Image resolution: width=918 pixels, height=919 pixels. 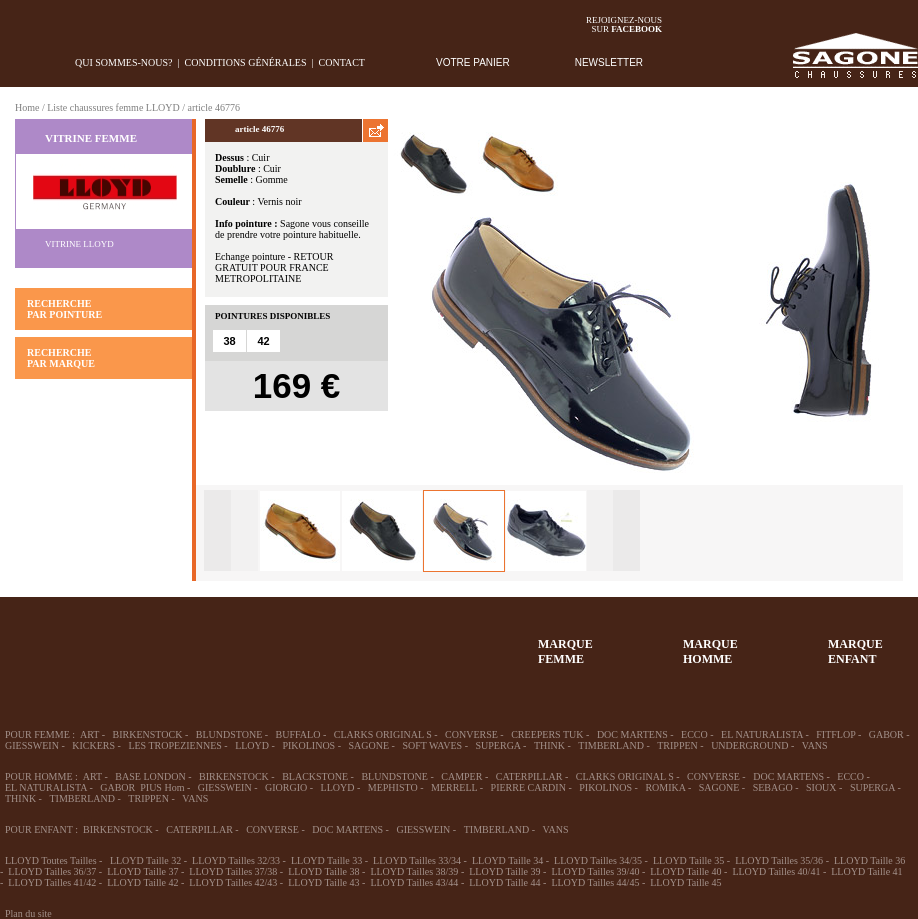 I want to click on GABOR, so click(x=886, y=734).